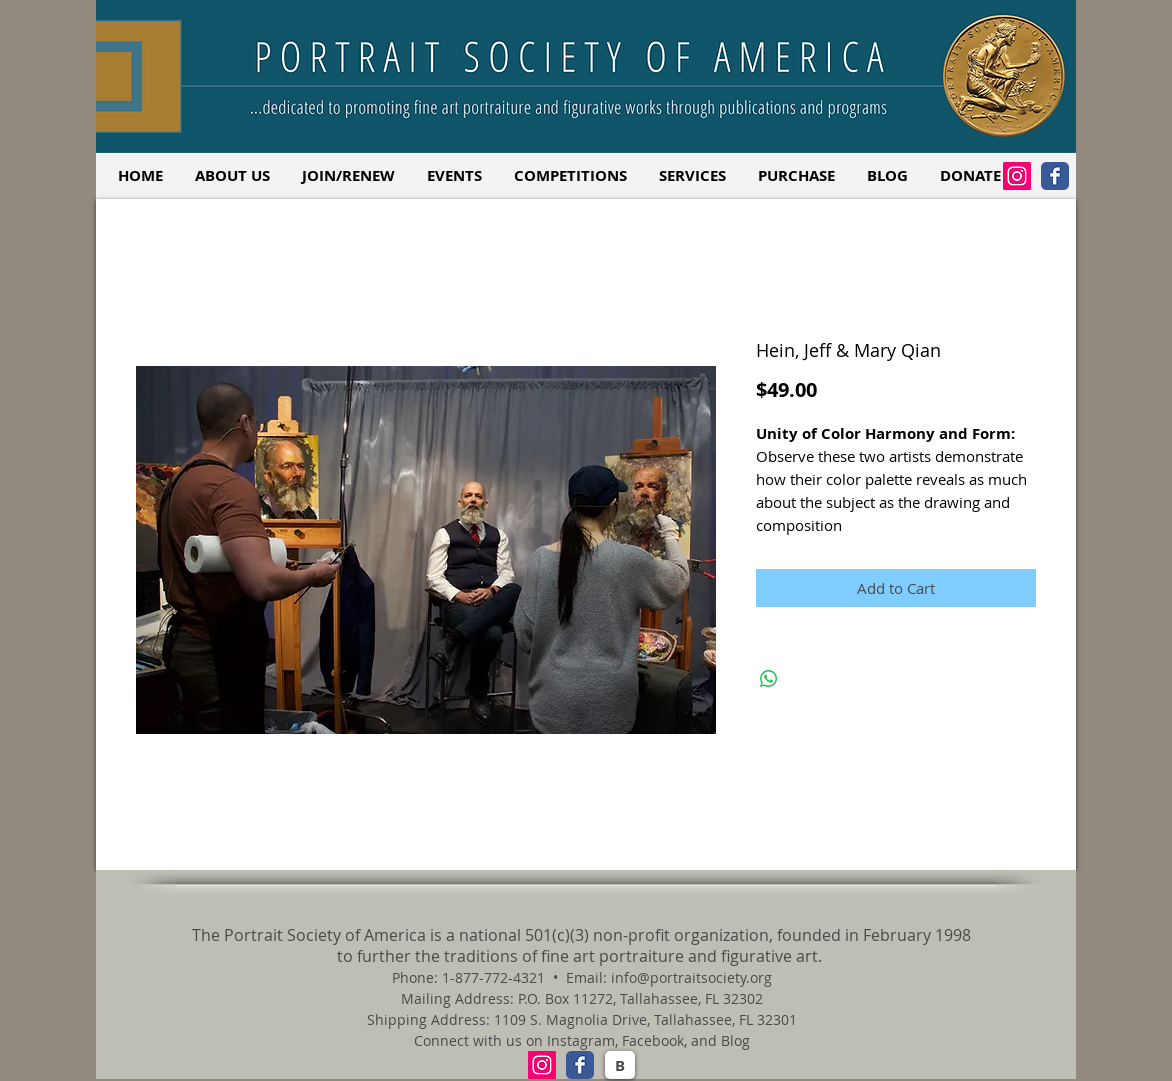 This screenshot has width=1172, height=1081. I want to click on info@portraitsociety.org, so click(691, 977).